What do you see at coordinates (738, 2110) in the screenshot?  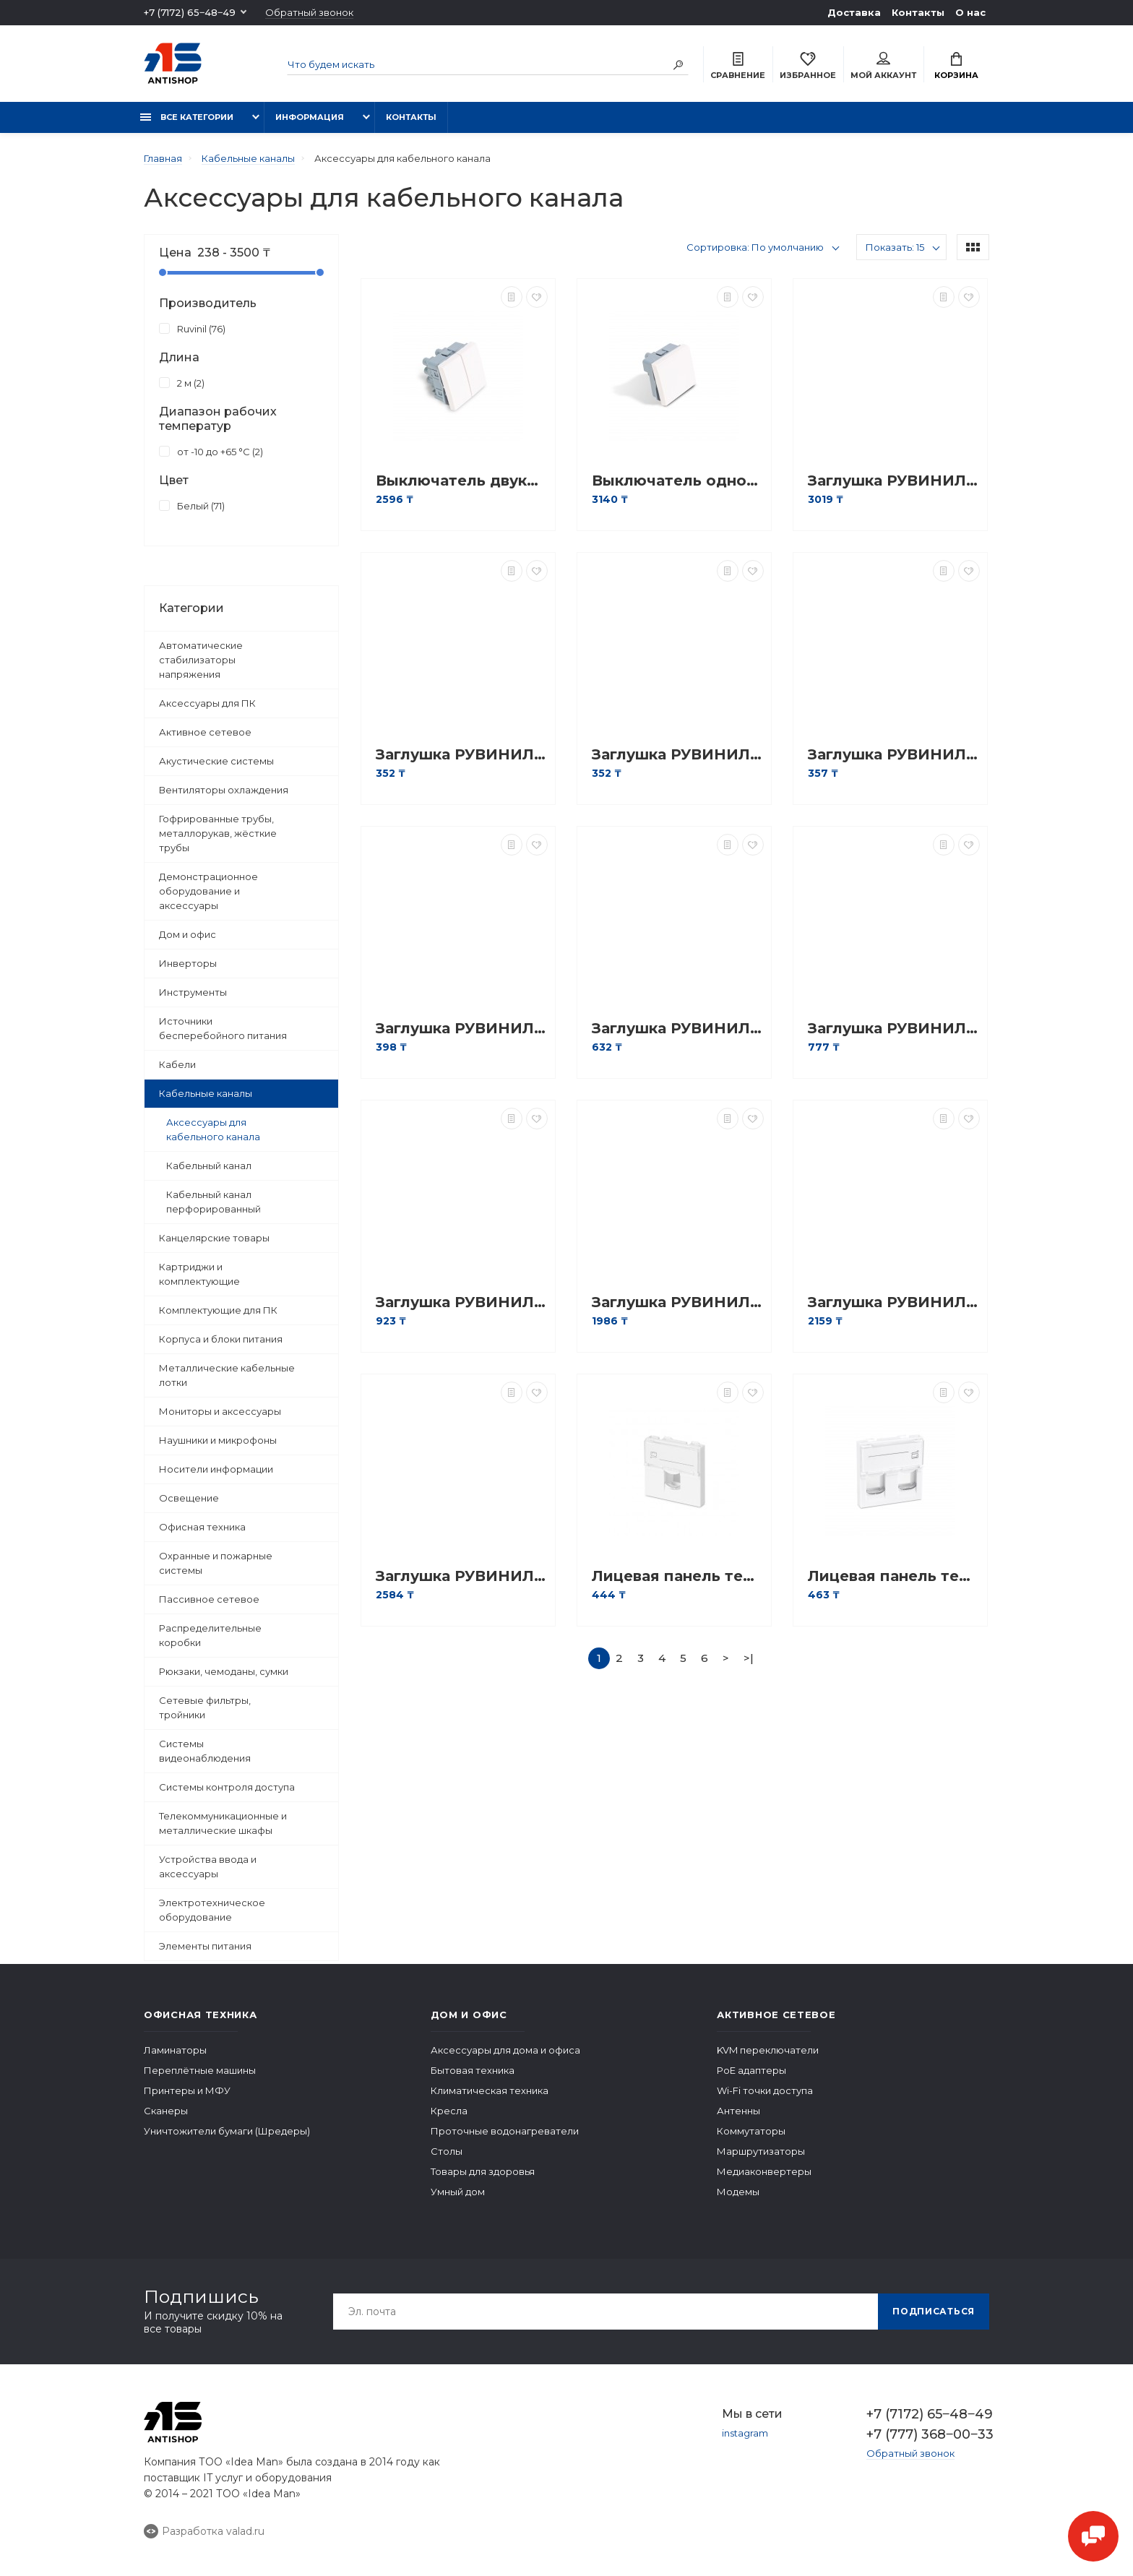 I see `Антенны` at bounding box center [738, 2110].